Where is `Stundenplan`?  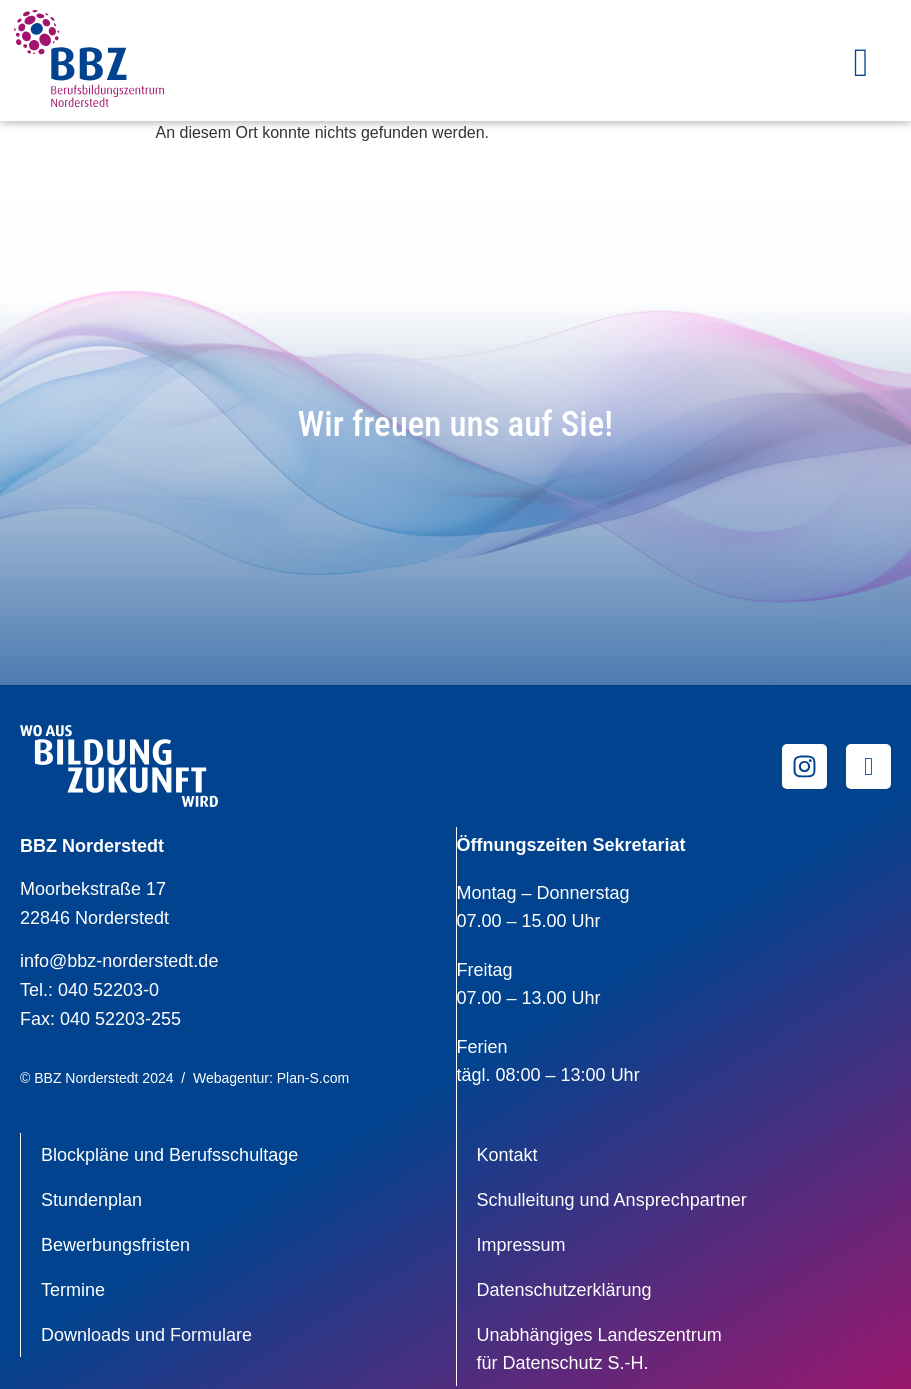 Stundenplan is located at coordinates (91, 1200).